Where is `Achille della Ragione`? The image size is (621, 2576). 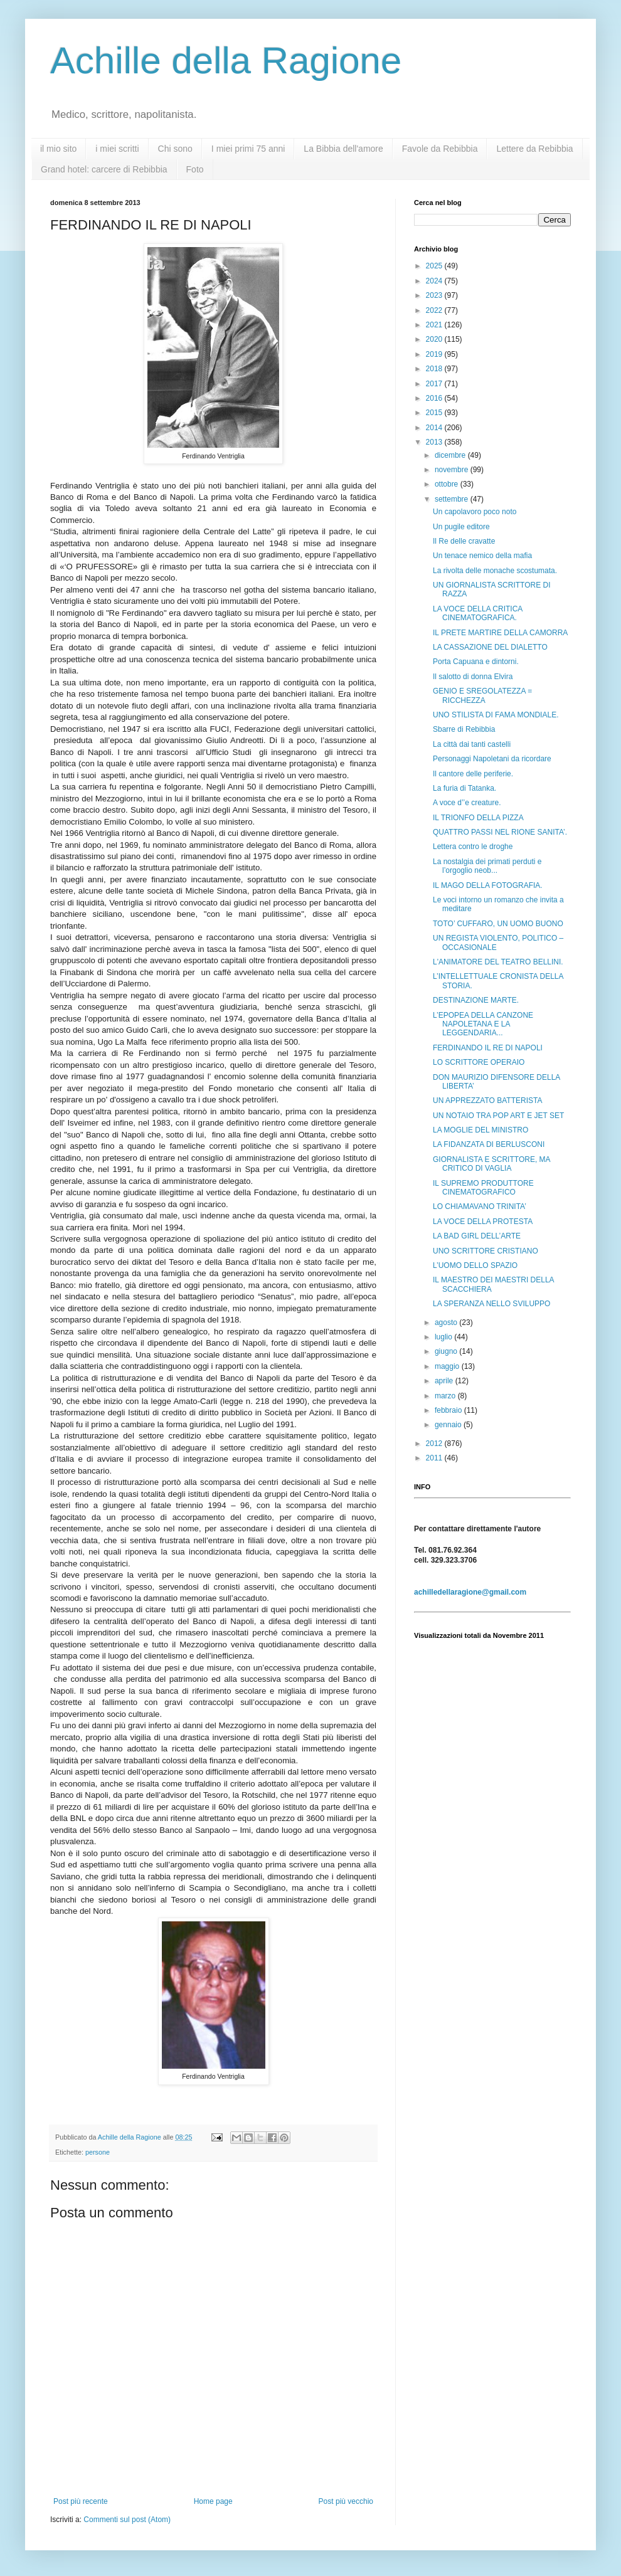
Achille della Ragione is located at coordinates (225, 61).